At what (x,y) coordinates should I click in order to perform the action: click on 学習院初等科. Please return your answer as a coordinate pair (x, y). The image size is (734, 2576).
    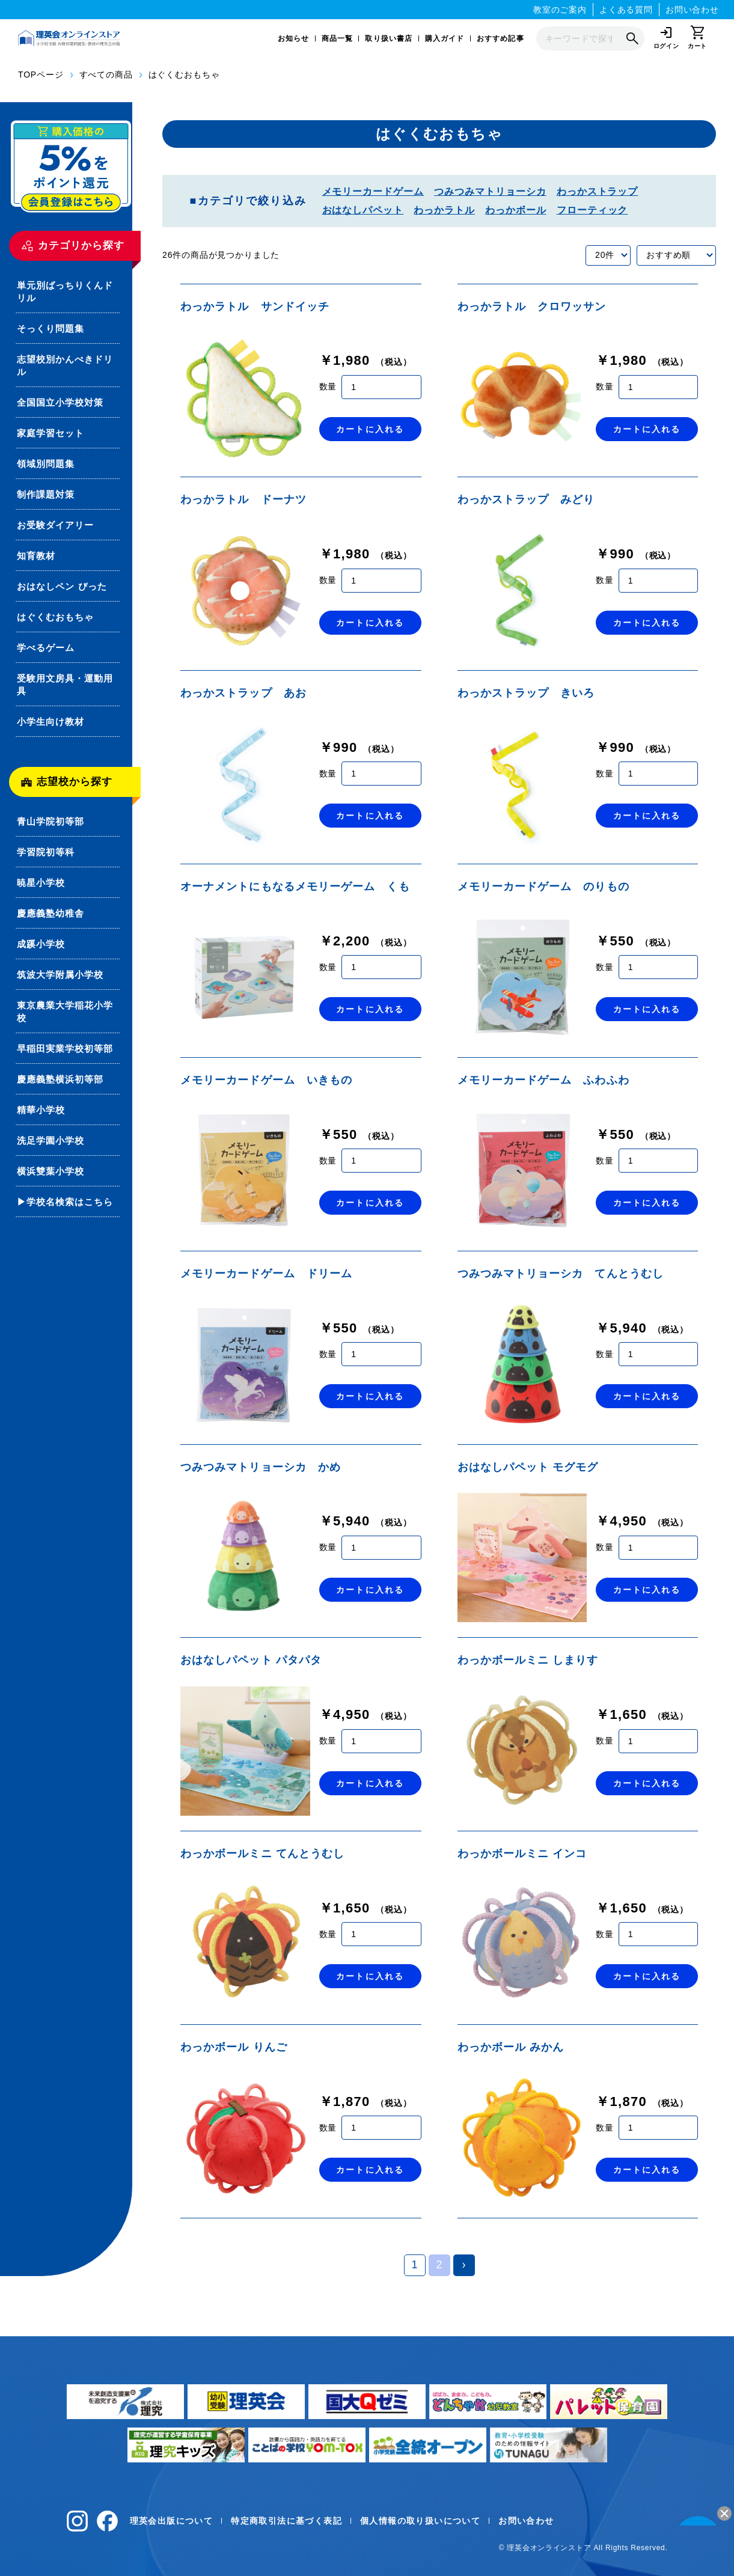
    Looking at the image, I should click on (46, 852).